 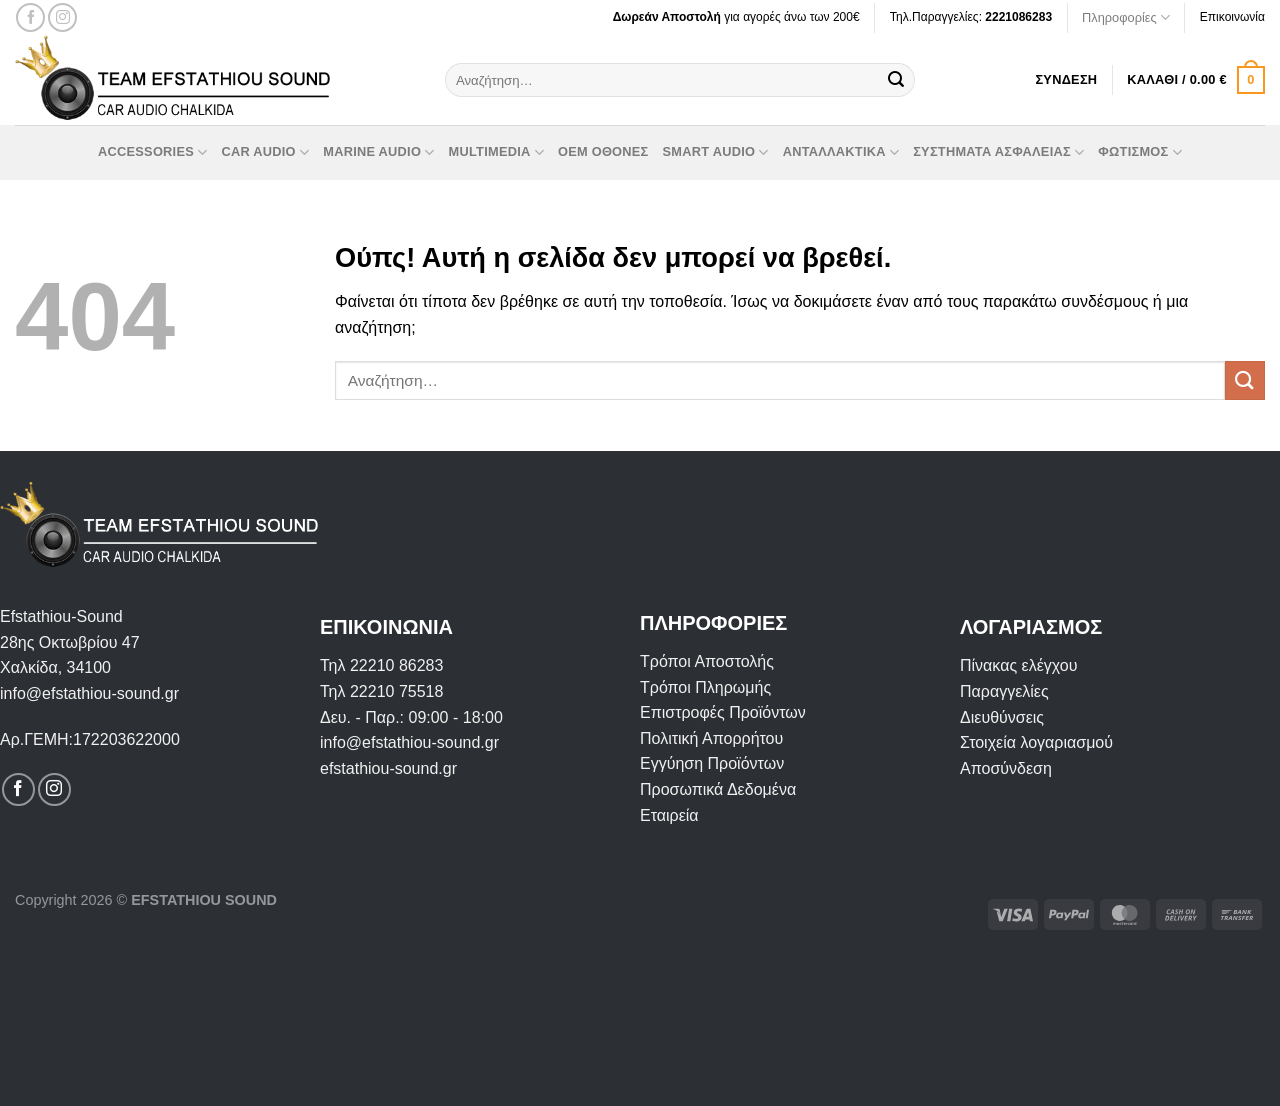 I want to click on Εγγύηση Προϊόντων, so click(x=712, y=763).